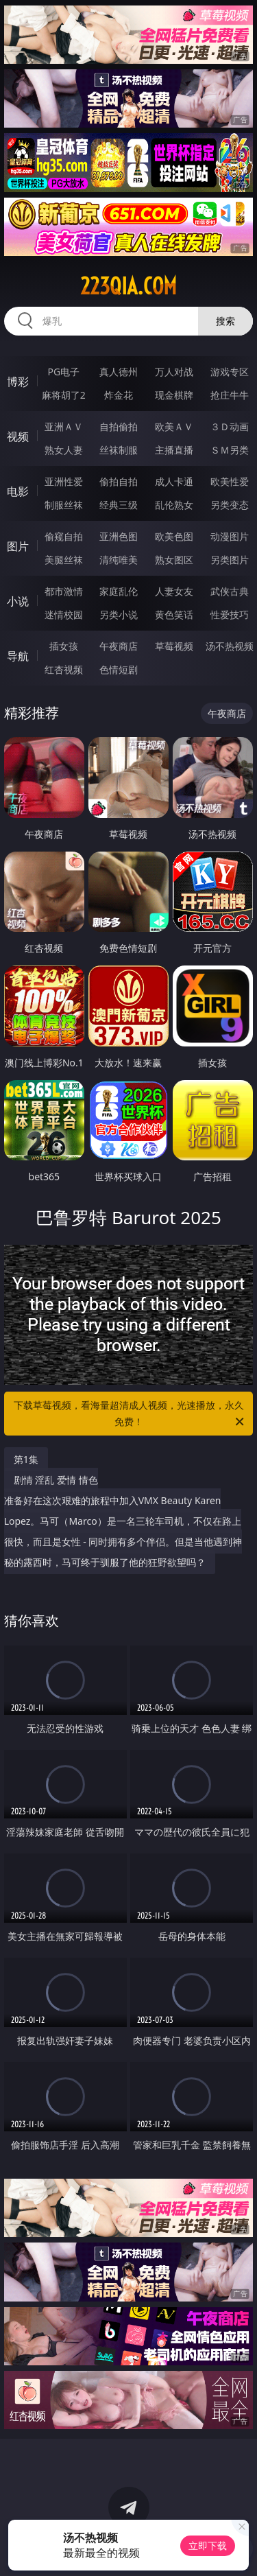 The image size is (257, 2576). I want to click on 偷窥自拍, so click(64, 536).